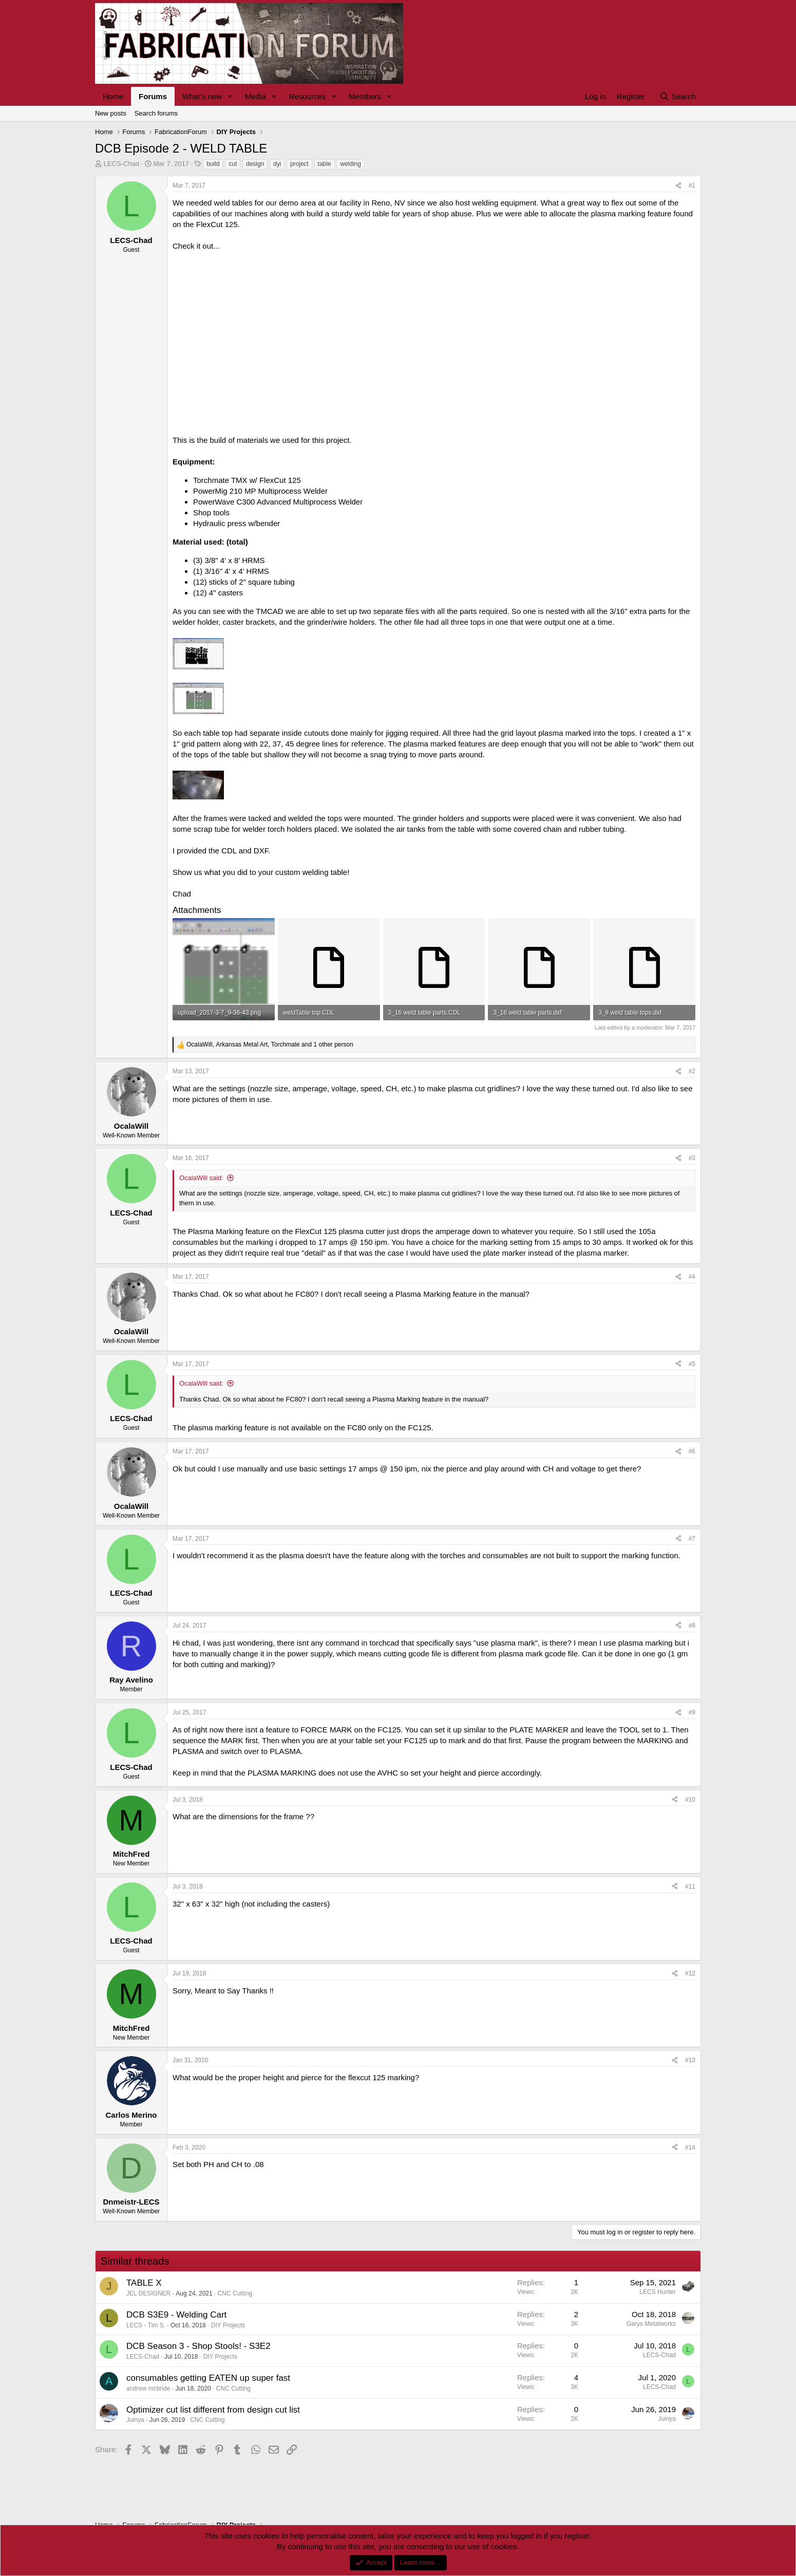 This screenshot has height=2576, width=796. I want to click on Optimizer cut list different from design cut list, so click(213, 2410).